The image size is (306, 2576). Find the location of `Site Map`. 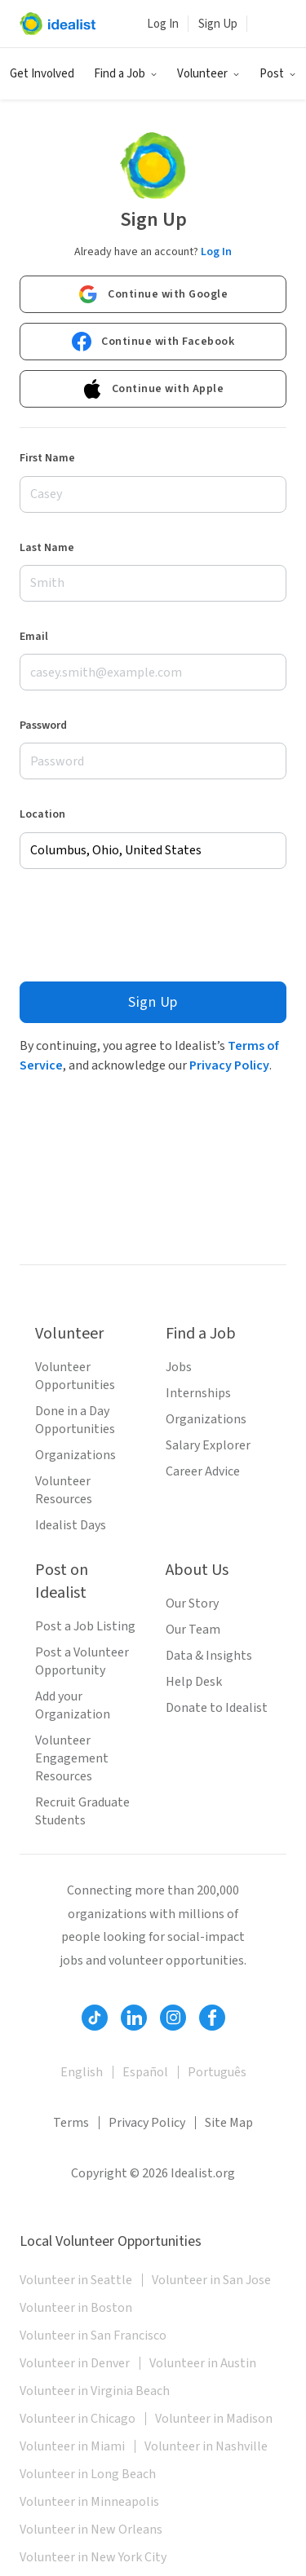

Site Map is located at coordinates (229, 2123).